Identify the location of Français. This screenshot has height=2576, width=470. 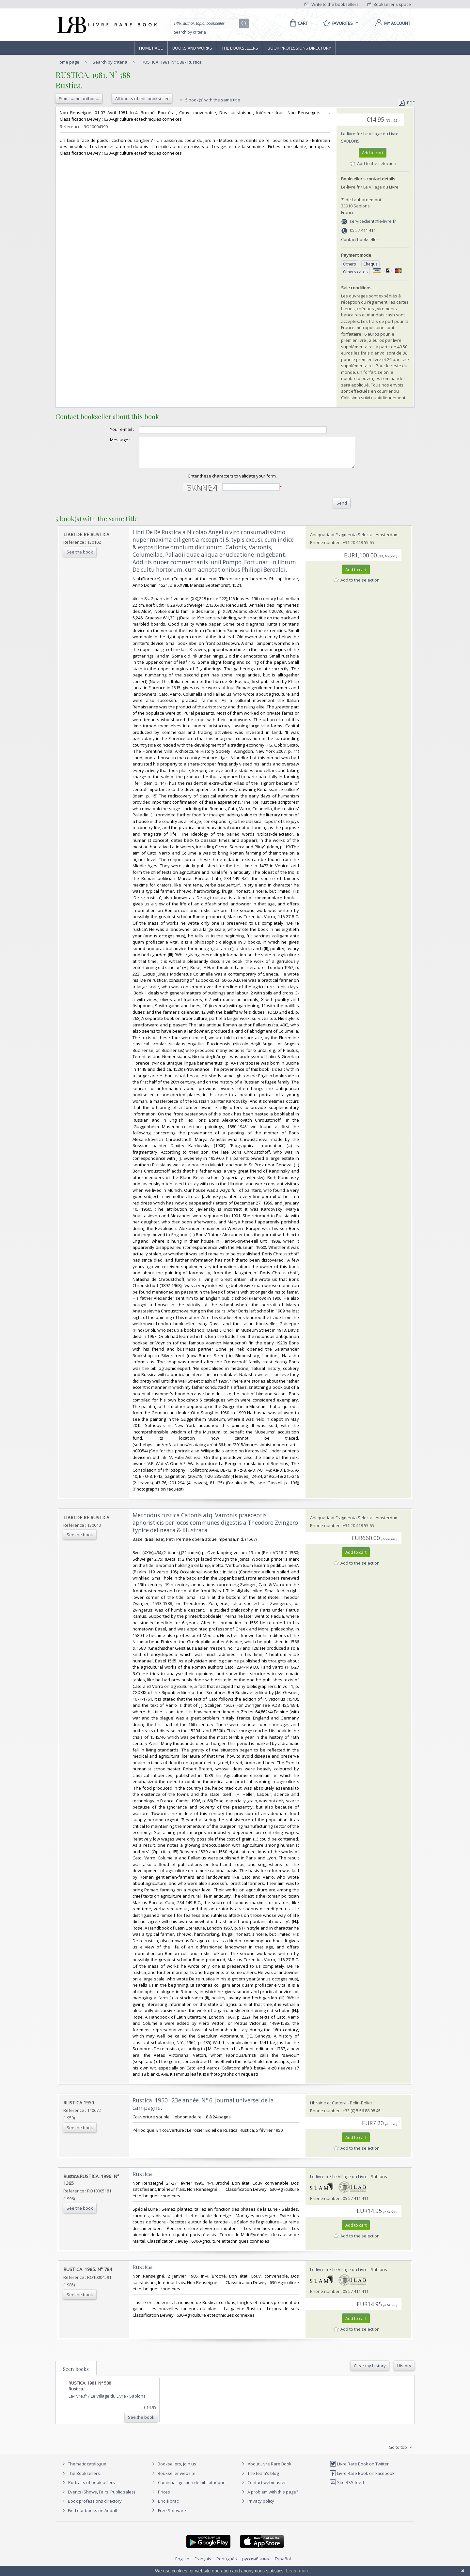
(203, 2565).